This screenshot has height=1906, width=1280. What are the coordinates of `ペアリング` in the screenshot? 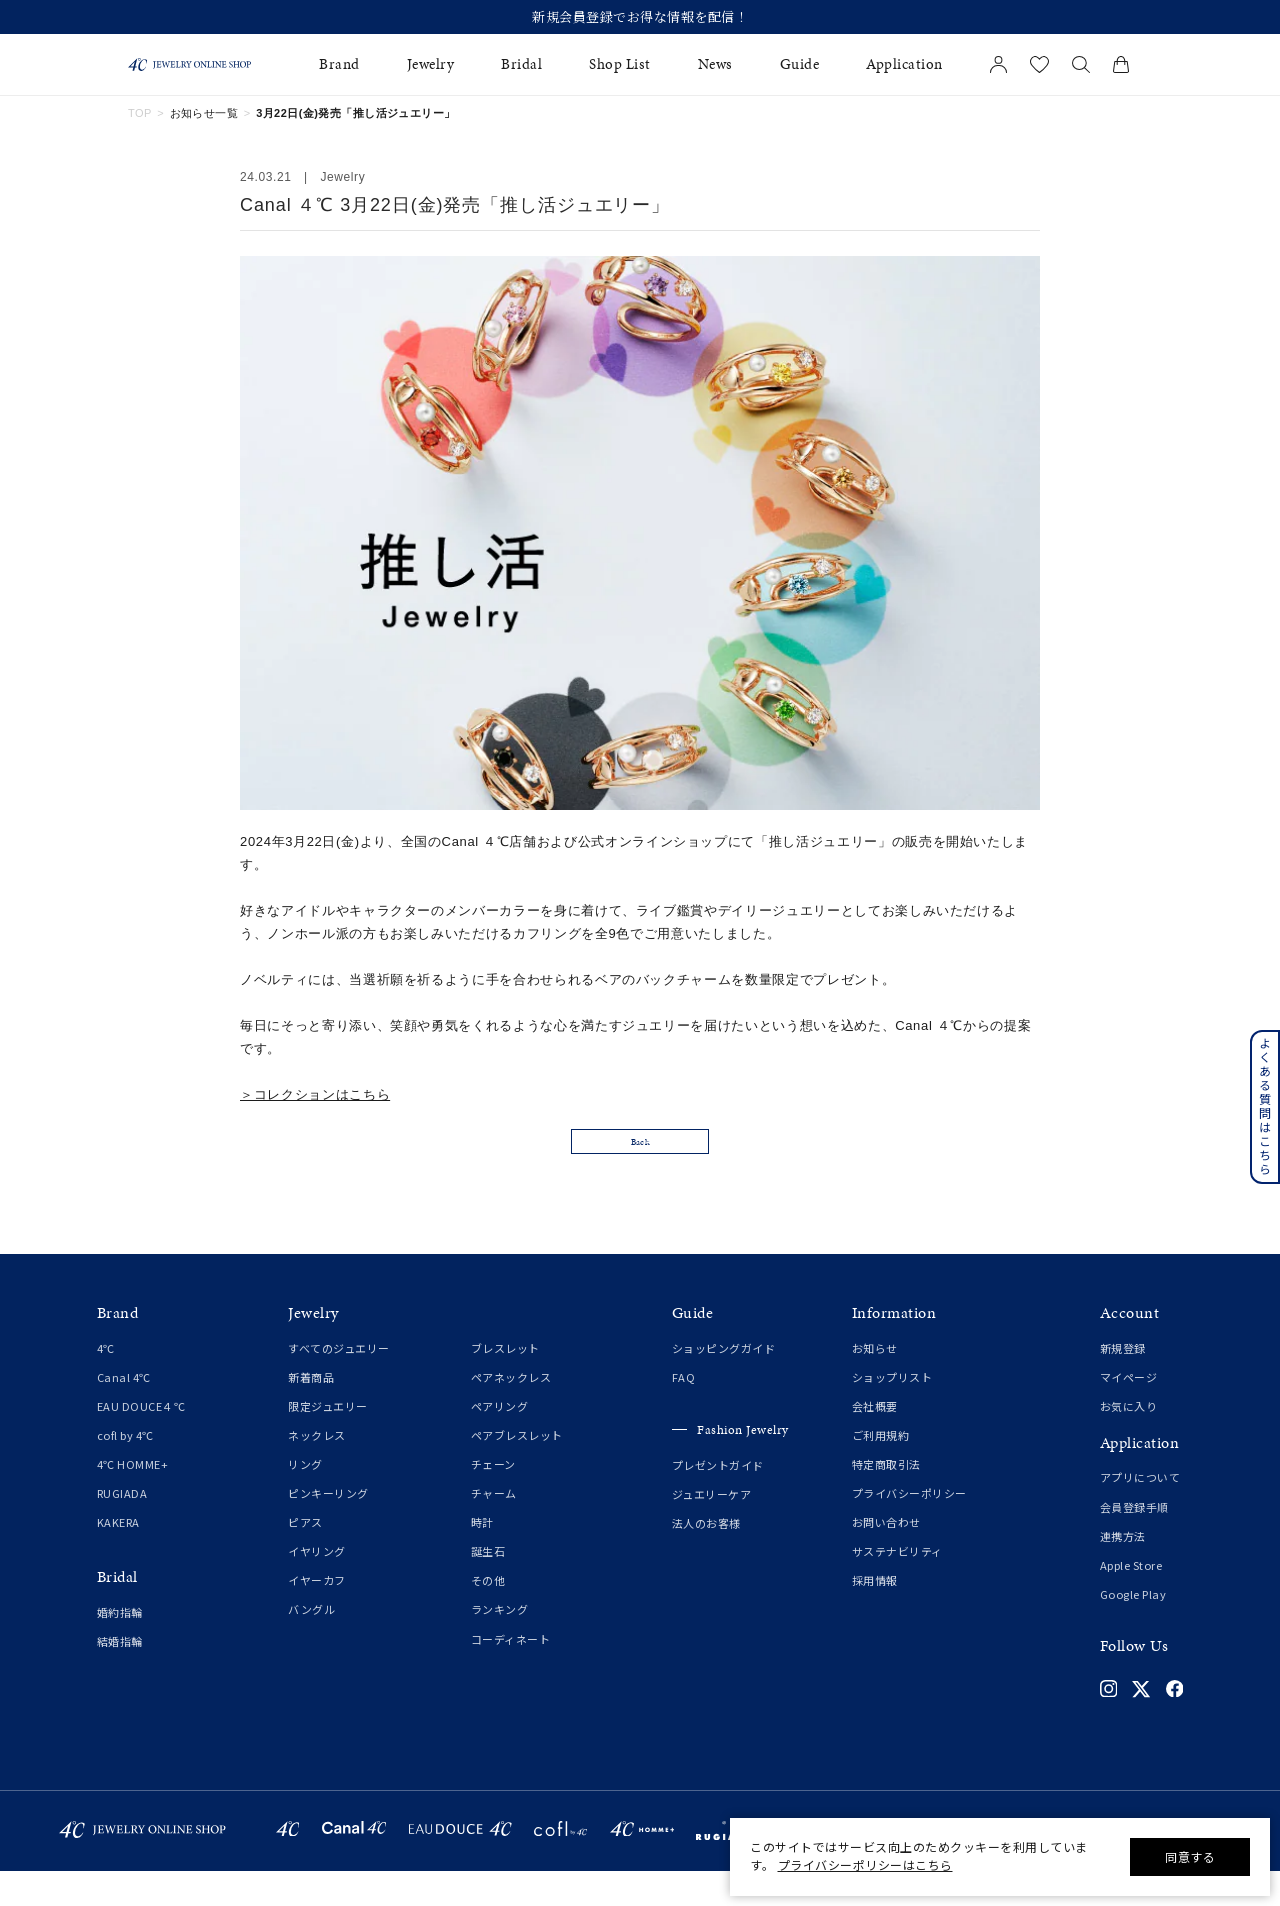 It's located at (500, 1441).